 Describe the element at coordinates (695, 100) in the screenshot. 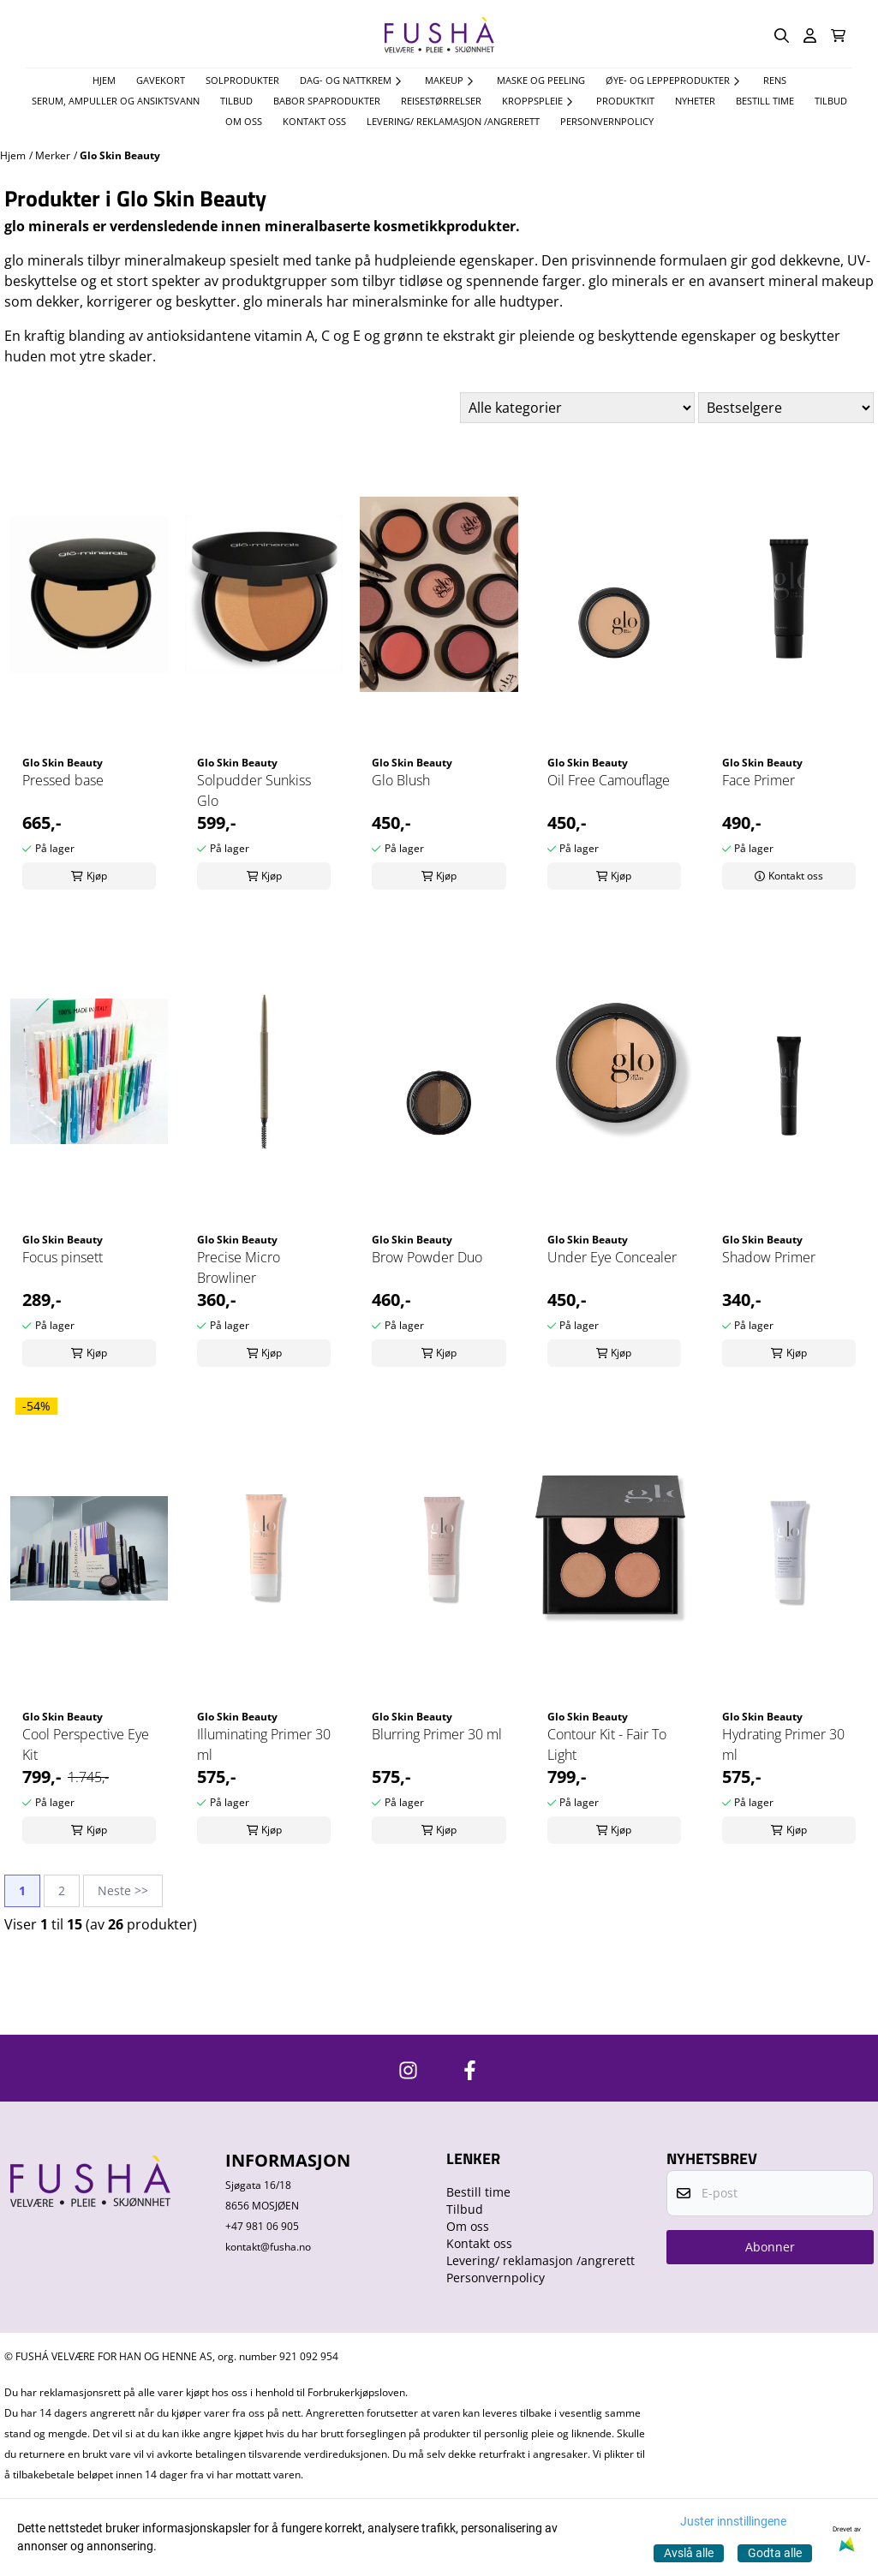

I see `Nyheter` at that location.